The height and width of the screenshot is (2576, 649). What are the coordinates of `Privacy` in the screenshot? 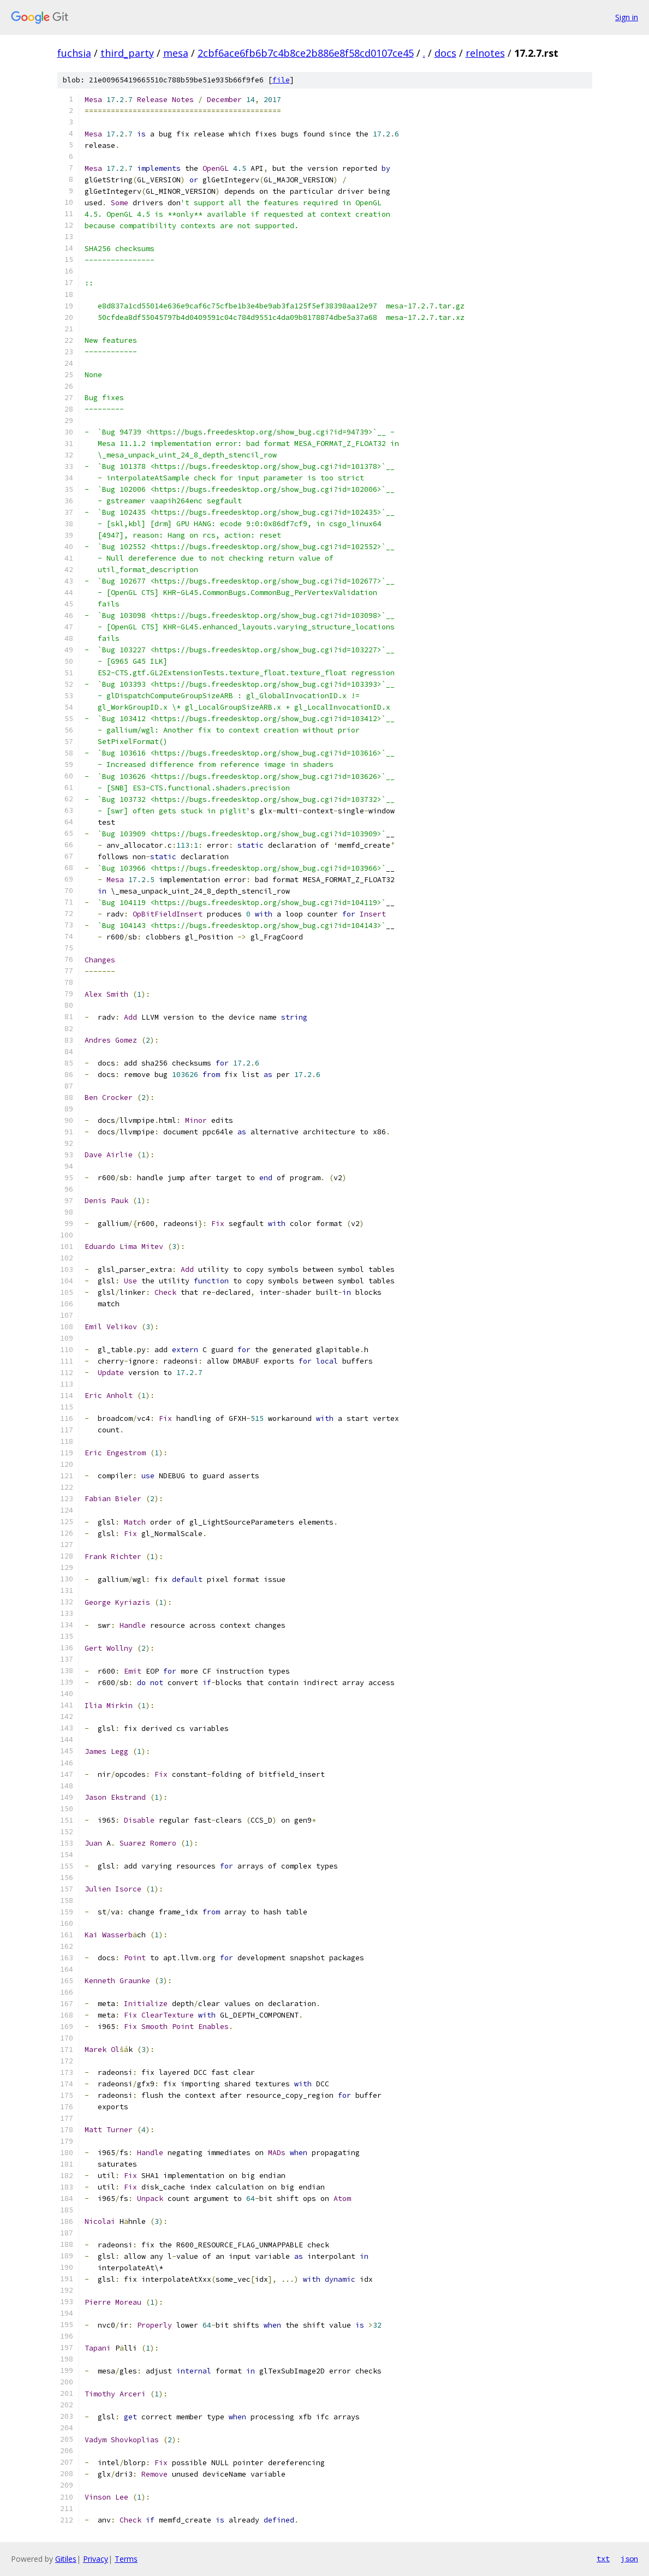 It's located at (95, 2559).